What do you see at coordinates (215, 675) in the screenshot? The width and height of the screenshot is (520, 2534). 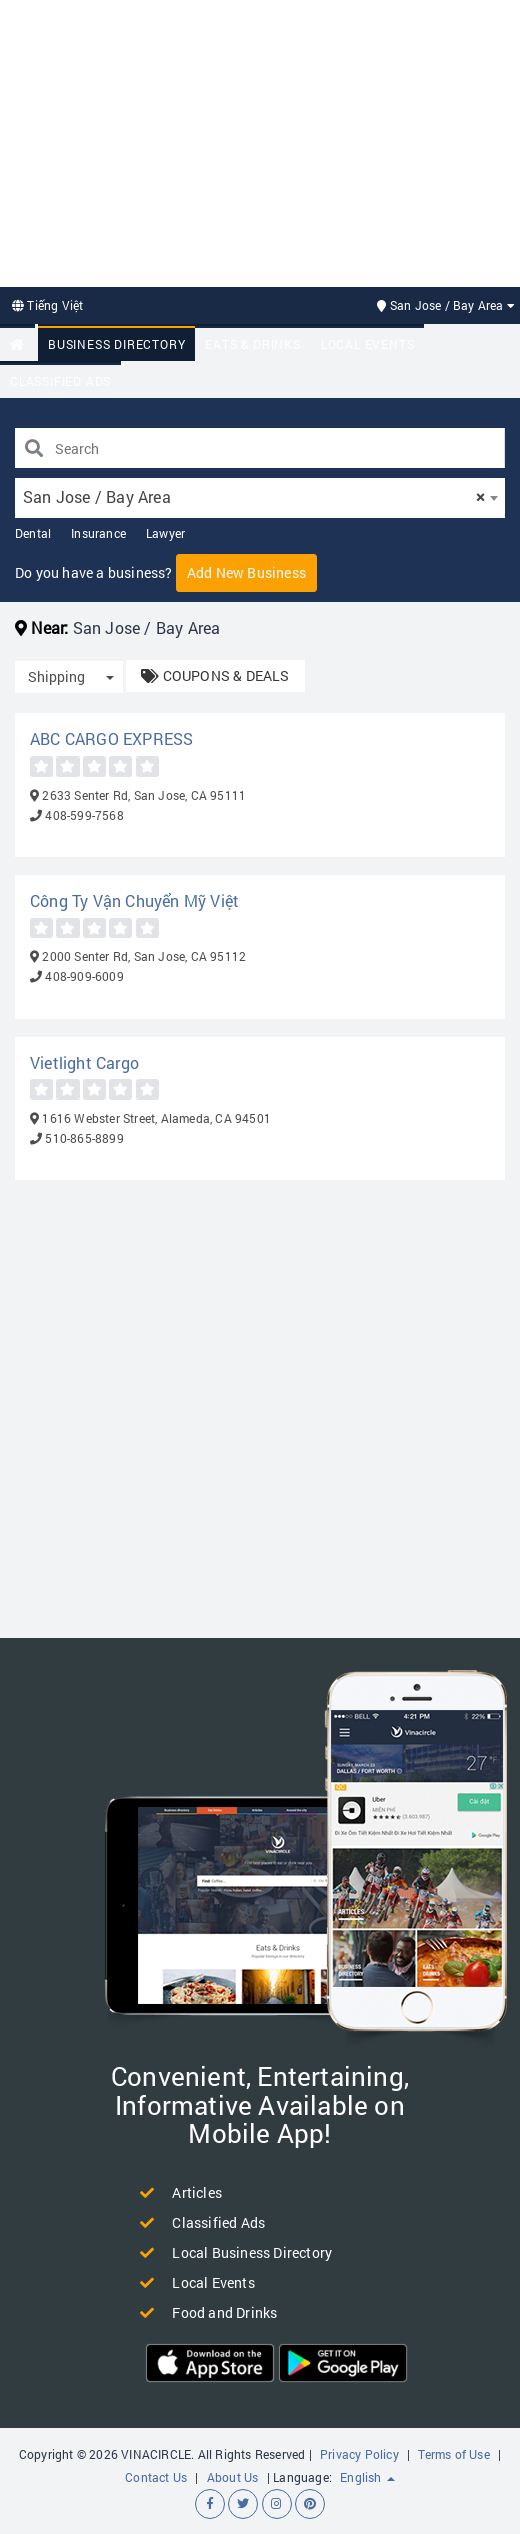 I see `COUPONS & DEALS` at bounding box center [215, 675].